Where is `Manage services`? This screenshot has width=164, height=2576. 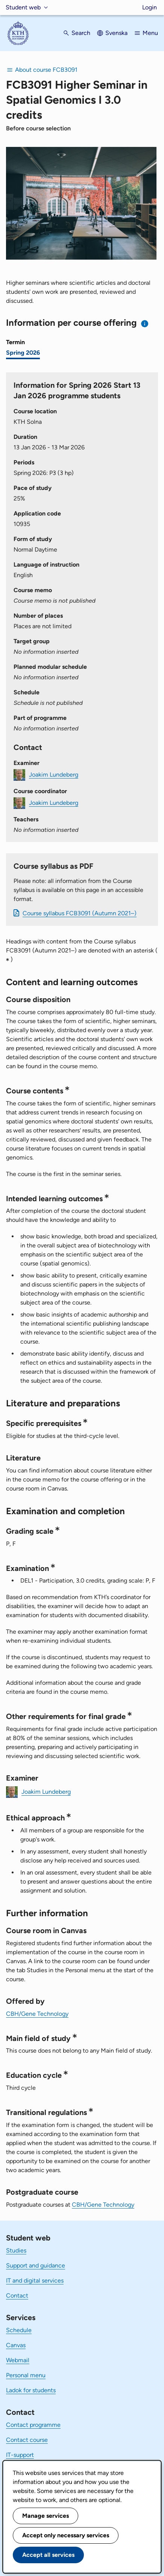 Manage services is located at coordinates (45, 2515).